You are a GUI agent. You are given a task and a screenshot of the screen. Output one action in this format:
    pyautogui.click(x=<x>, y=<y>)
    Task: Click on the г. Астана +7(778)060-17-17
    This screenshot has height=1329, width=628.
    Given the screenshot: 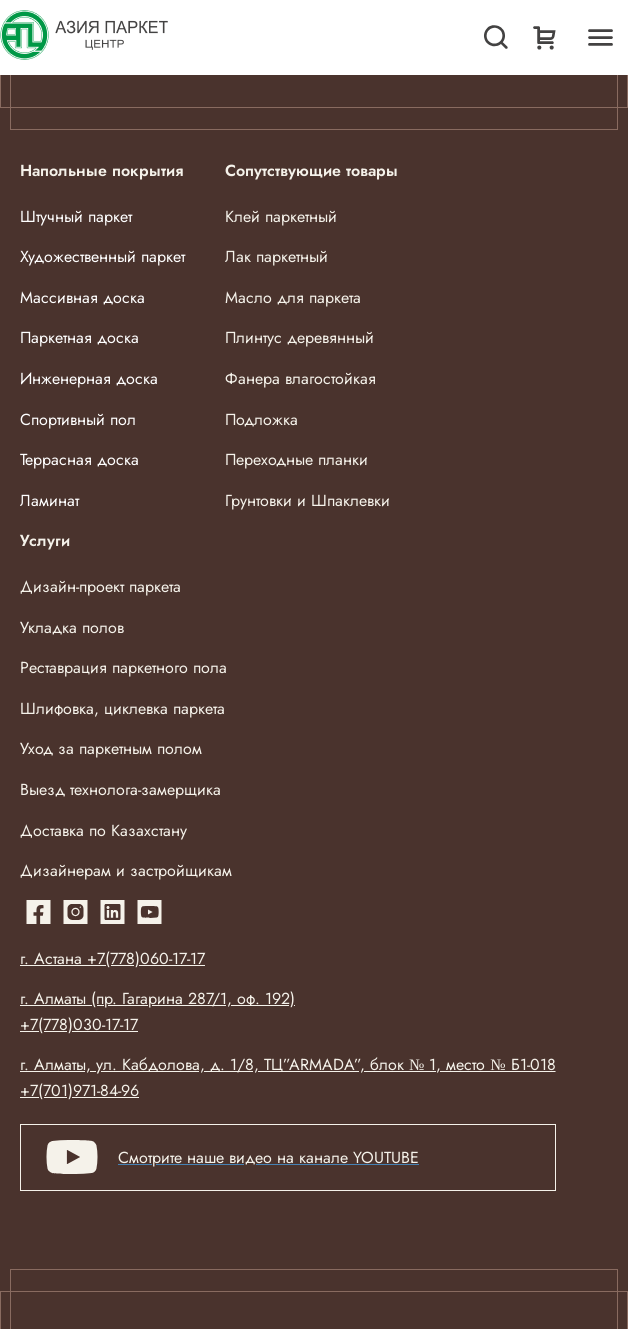 What is the action you would take?
    pyautogui.click(x=112, y=958)
    